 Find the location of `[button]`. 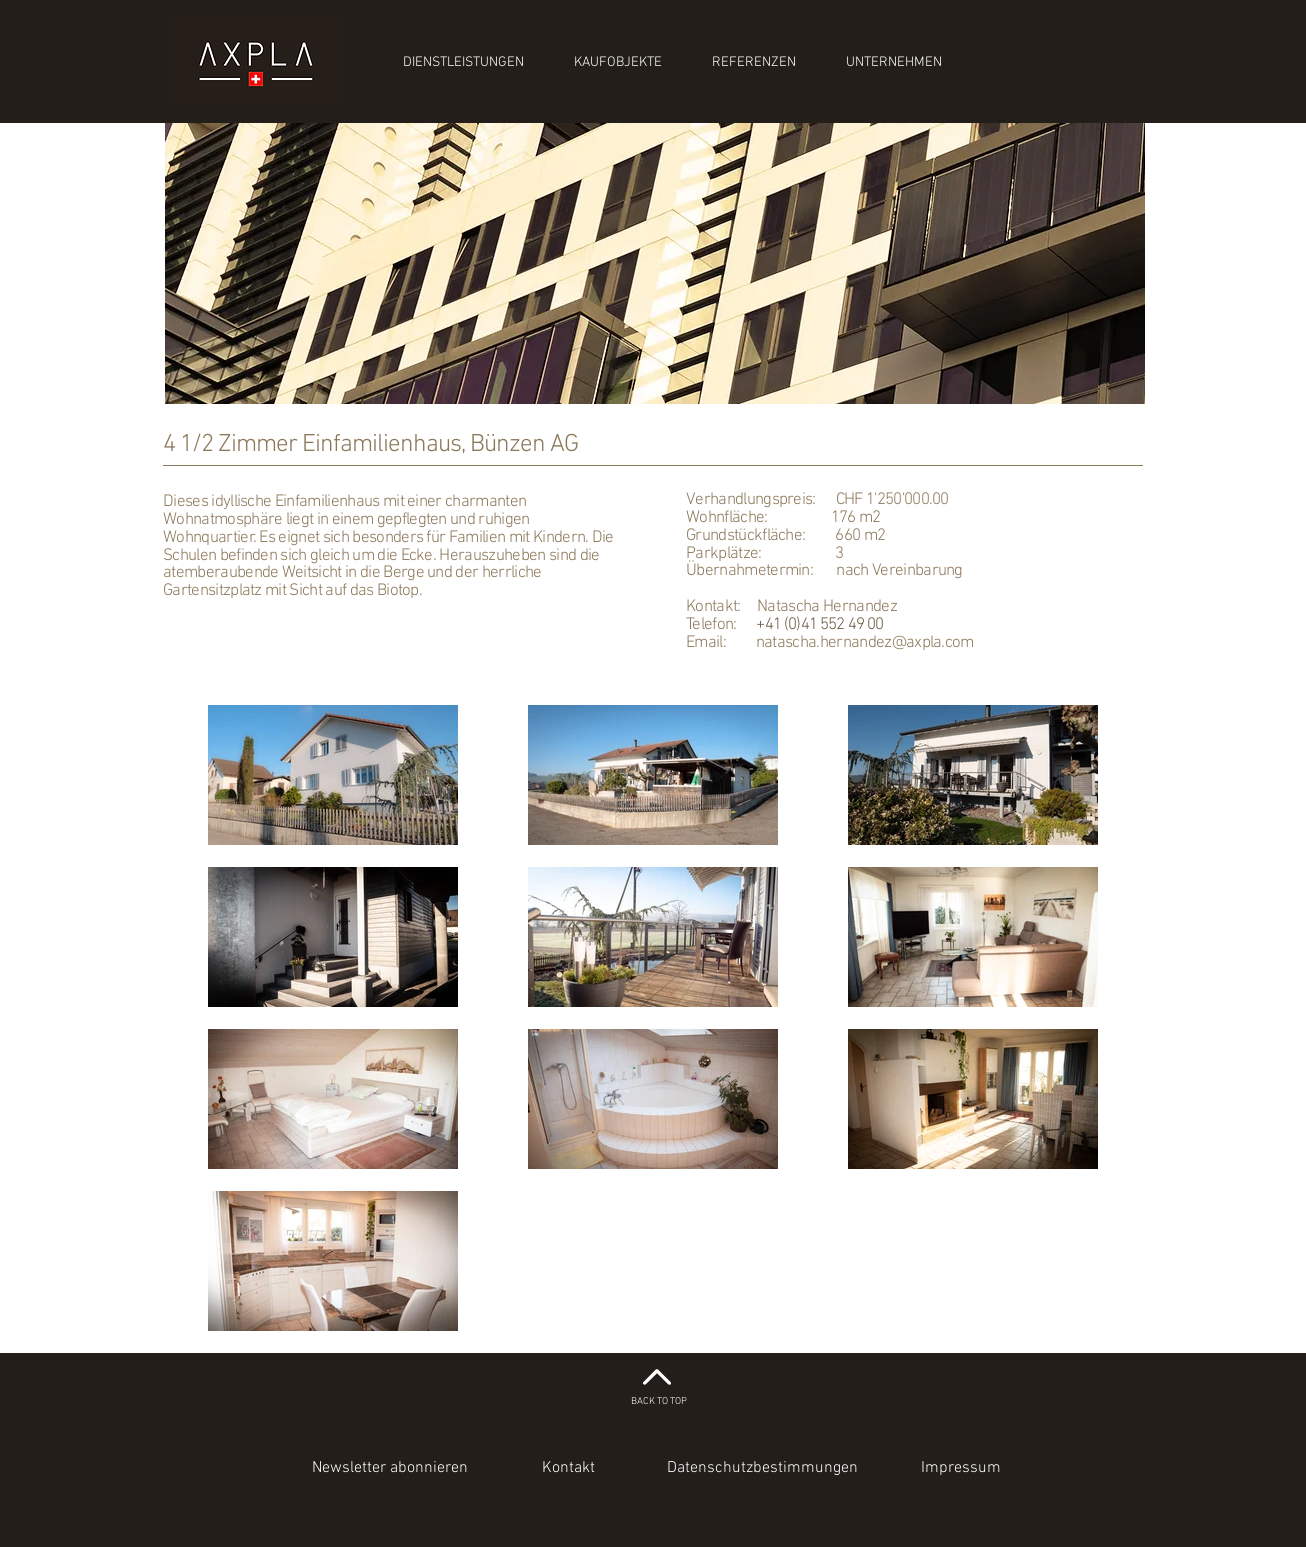

[button] is located at coordinates (389, 1468).